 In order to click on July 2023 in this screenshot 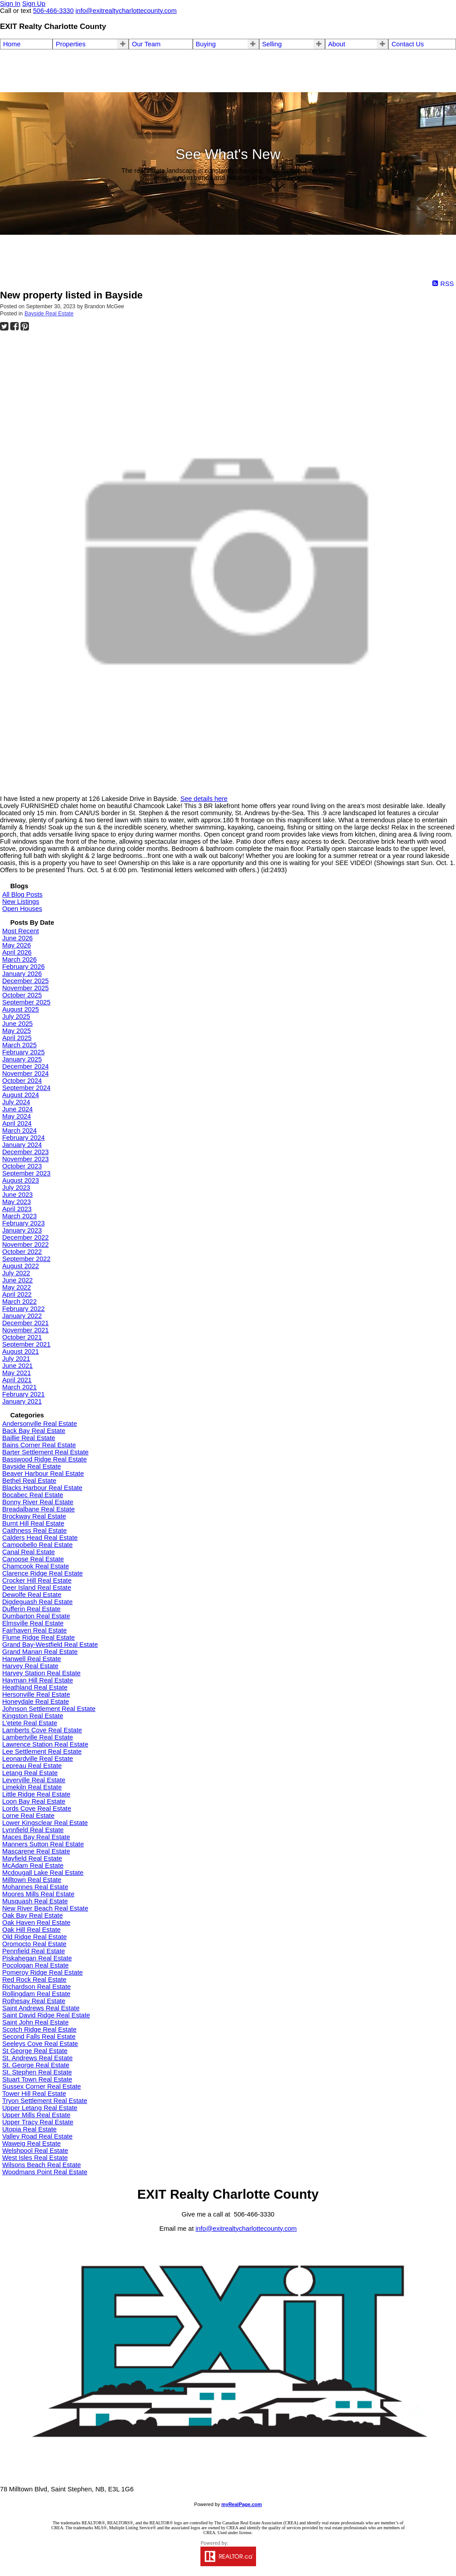, I will do `click(16, 1187)`.